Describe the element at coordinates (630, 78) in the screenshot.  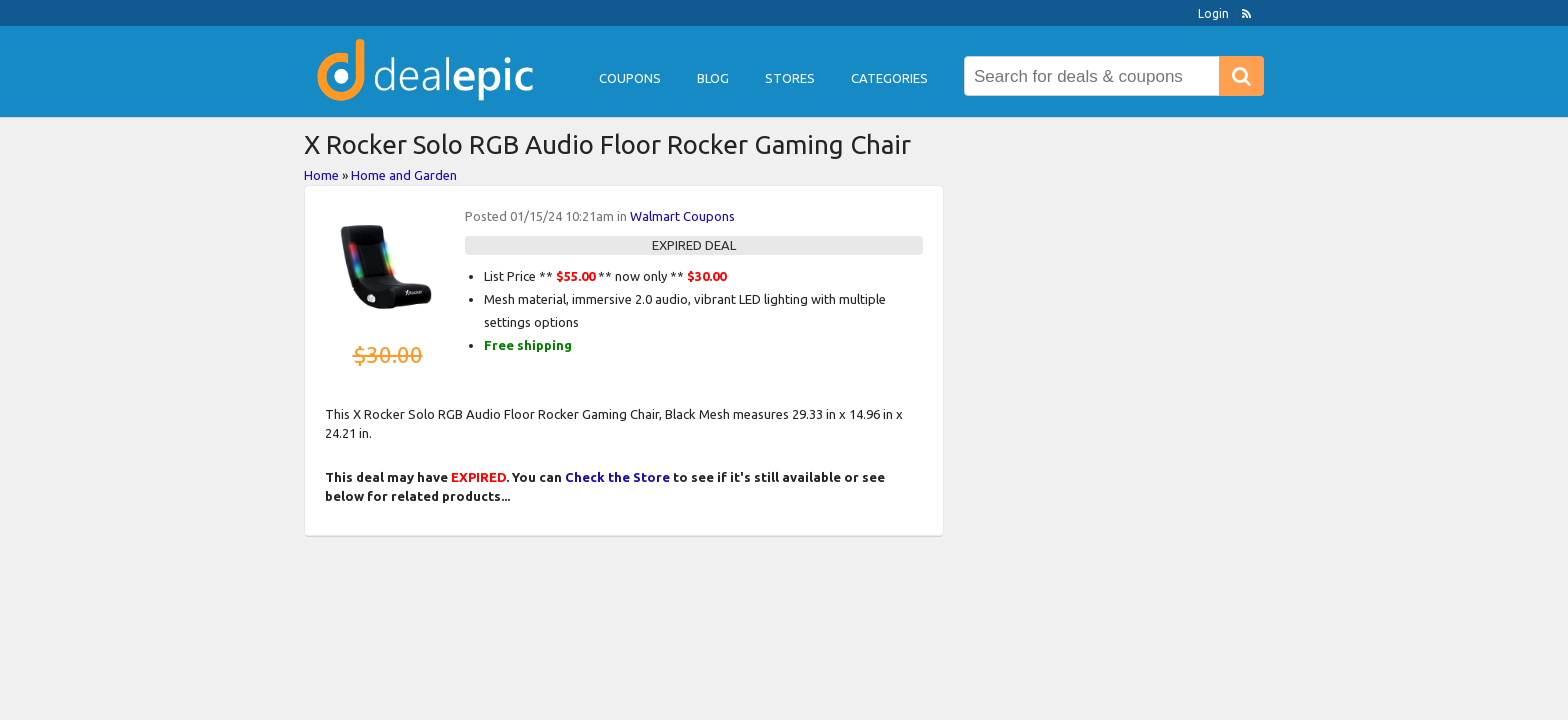
I see `Coupons` at that location.